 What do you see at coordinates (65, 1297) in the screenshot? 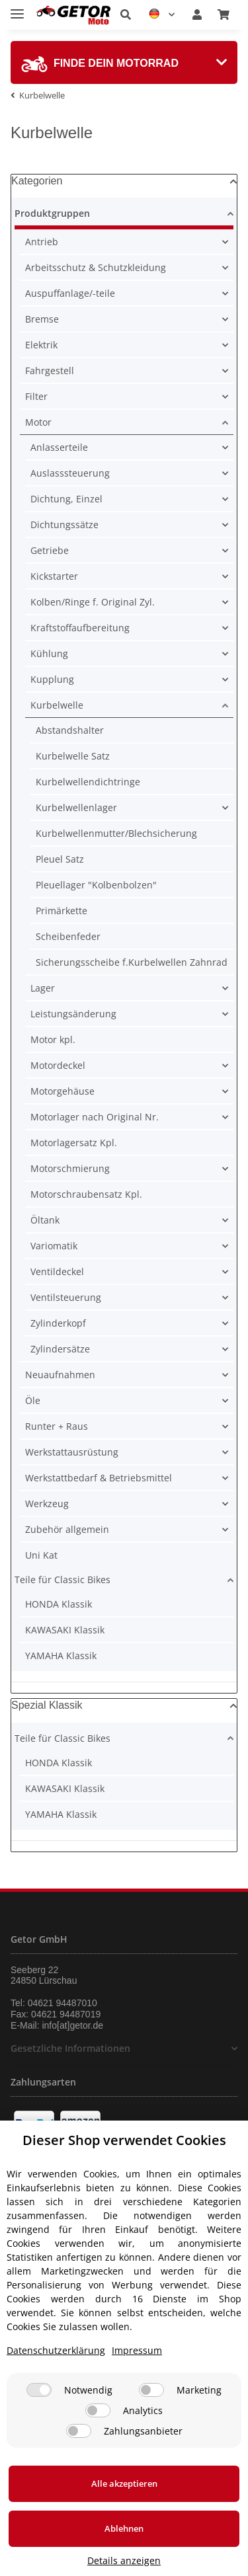
I see `Ventilsteuerung` at bounding box center [65, 1297].